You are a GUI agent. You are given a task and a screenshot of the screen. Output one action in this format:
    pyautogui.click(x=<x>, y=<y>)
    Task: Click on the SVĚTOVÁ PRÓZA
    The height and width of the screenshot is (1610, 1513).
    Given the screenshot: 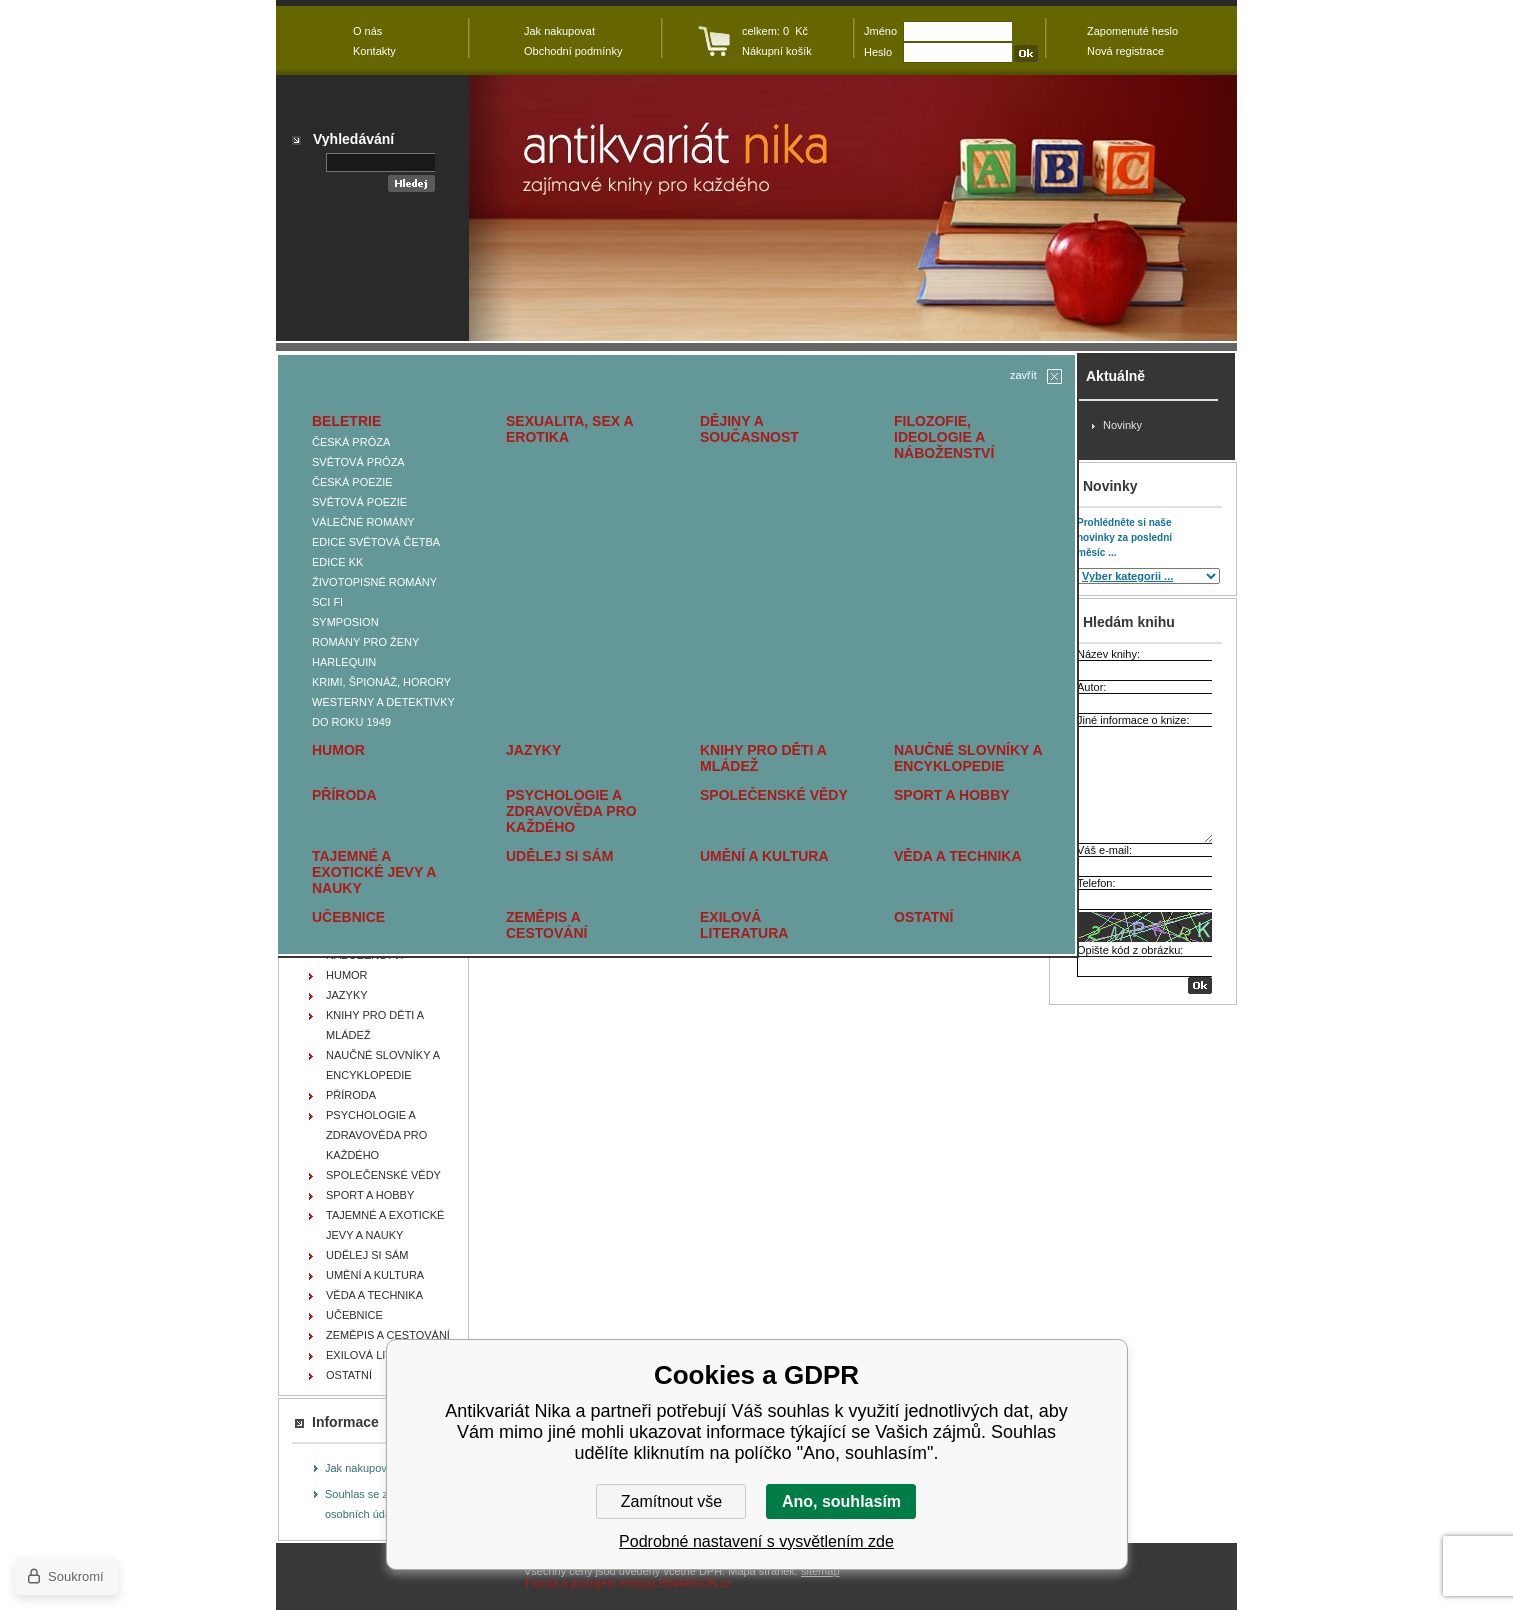 What is the action you would take?
    pyautogui.click(x=358, y=462)
    